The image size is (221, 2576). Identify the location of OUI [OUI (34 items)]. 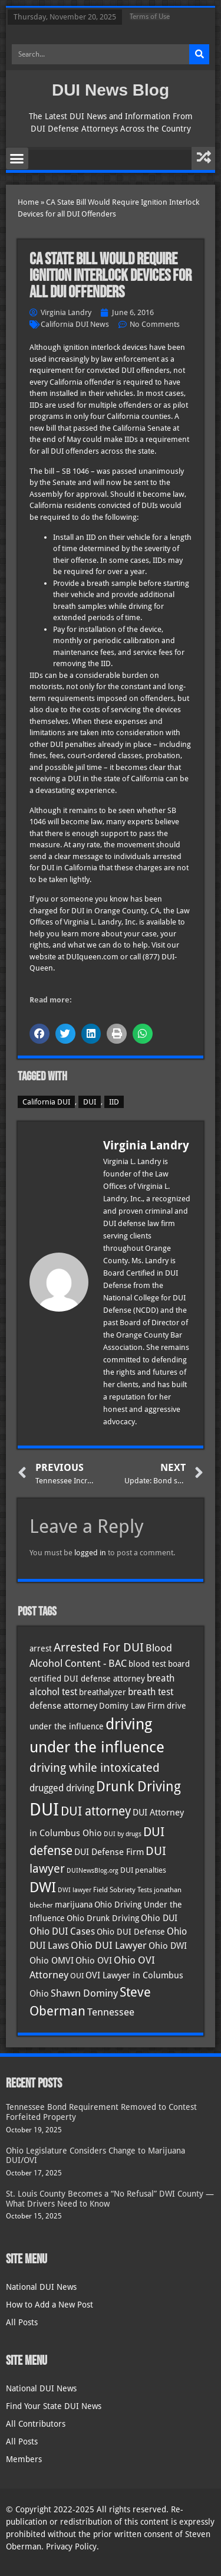
(77, 1975).